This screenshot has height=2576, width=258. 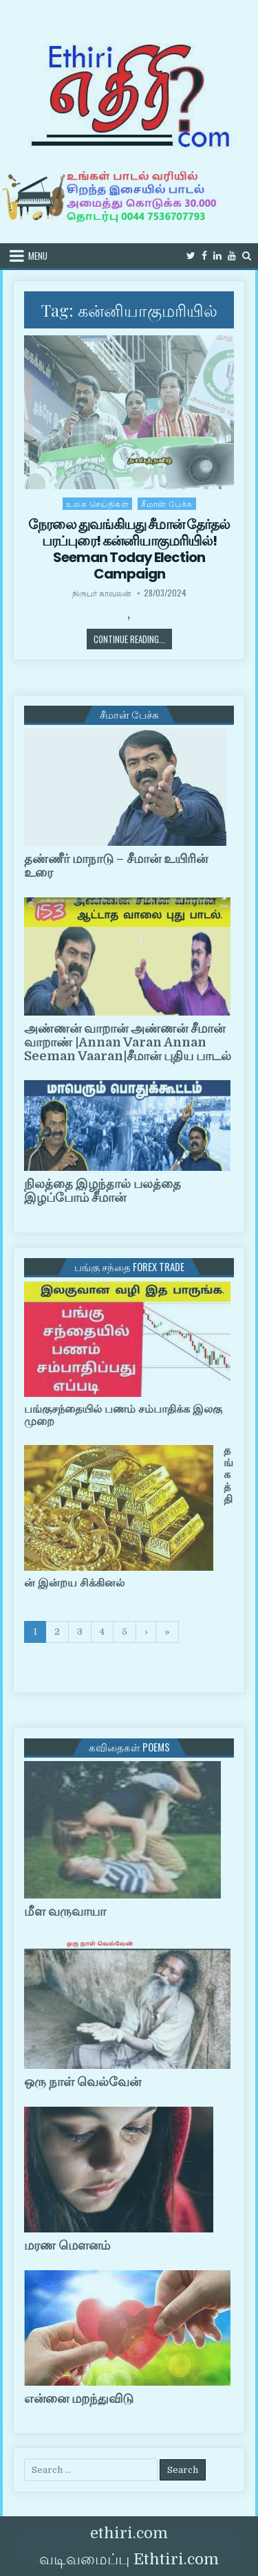 I want to click on நேரலை துவங்கியது சீமான் தேர்தல் பரப்புரை! கன்னியாகுமரியில்! Seeman Today Election Campaign, so click(x=129, y=549).